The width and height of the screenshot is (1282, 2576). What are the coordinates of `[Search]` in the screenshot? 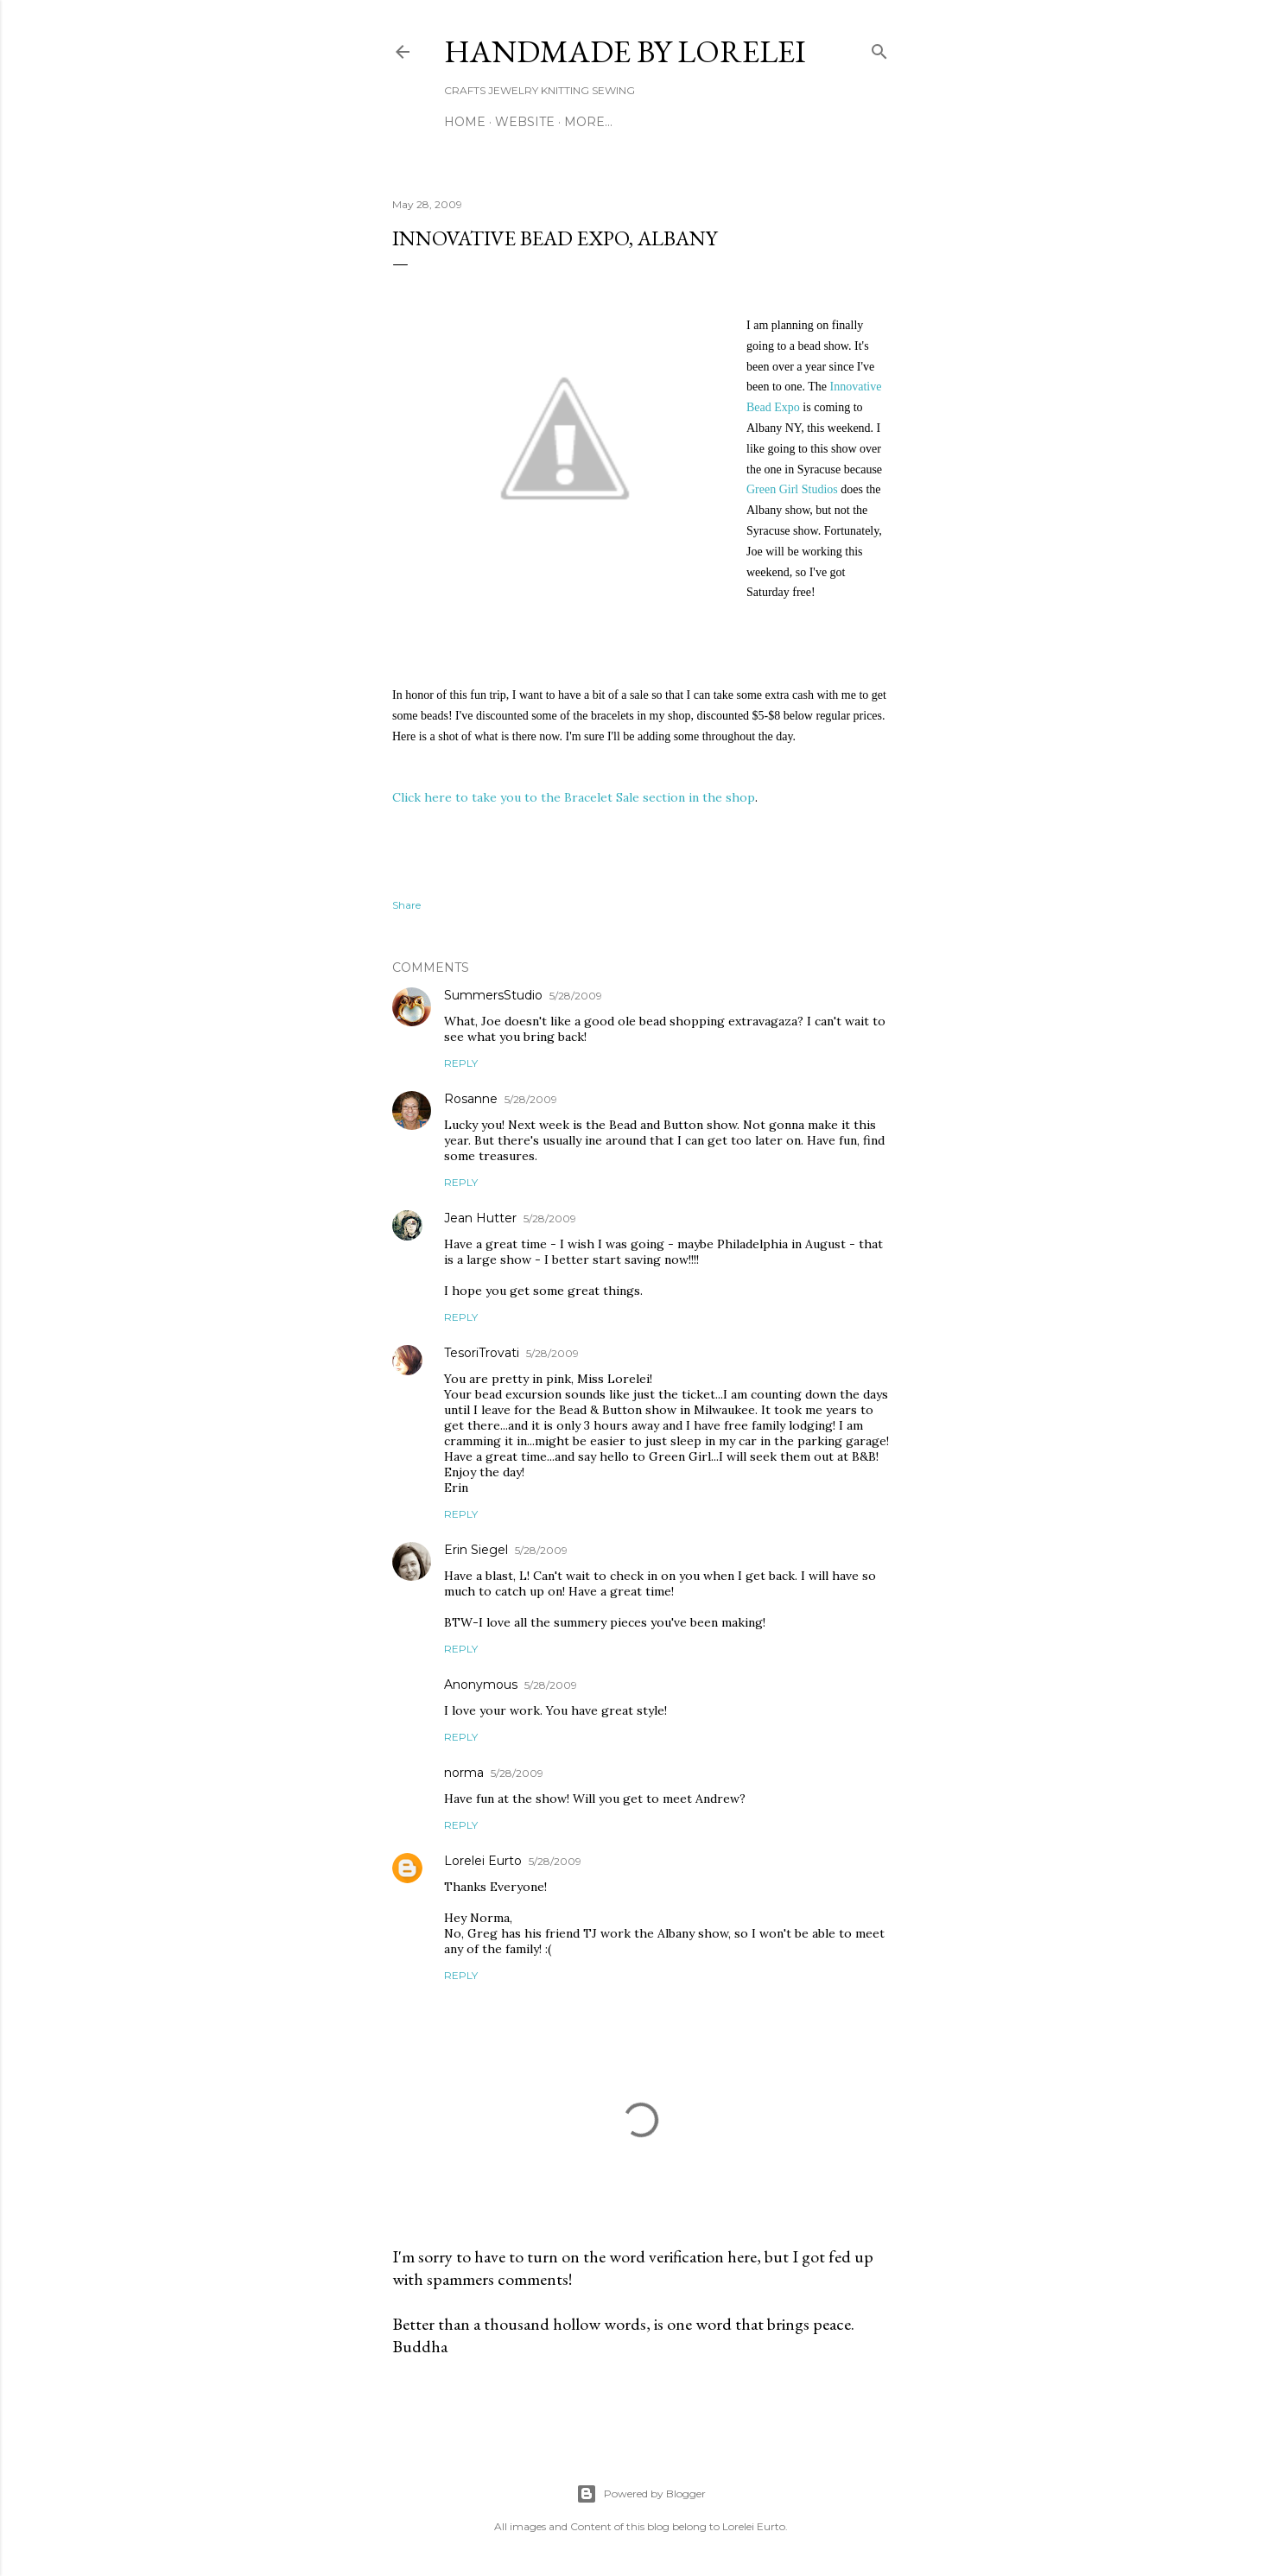 It's located at (879, 48).